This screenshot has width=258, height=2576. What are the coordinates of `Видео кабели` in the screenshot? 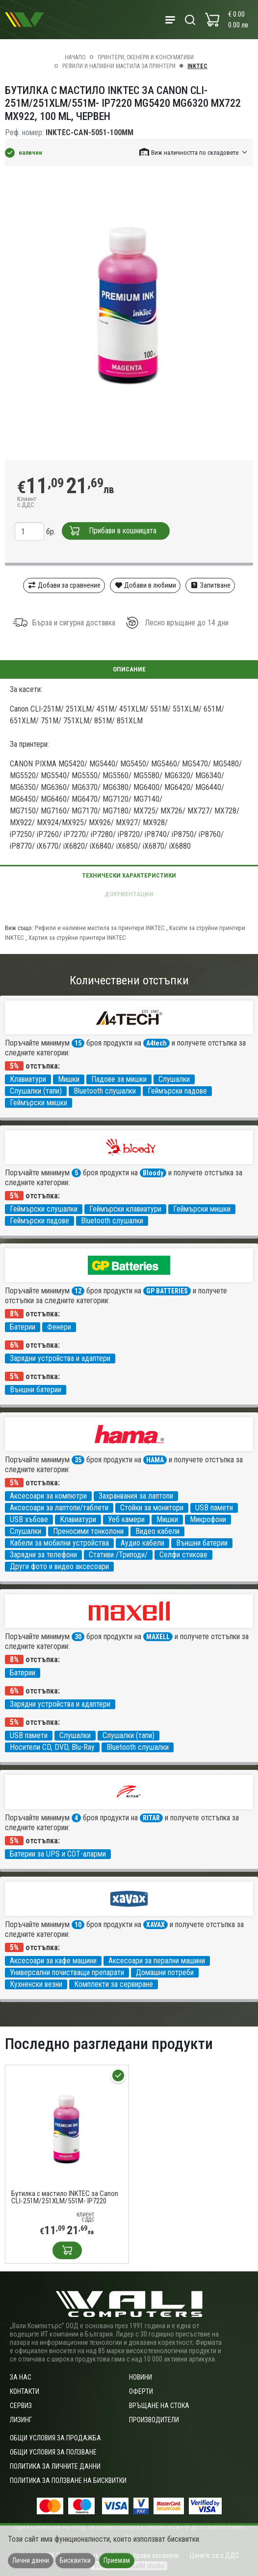 It's located at (157, 1531).